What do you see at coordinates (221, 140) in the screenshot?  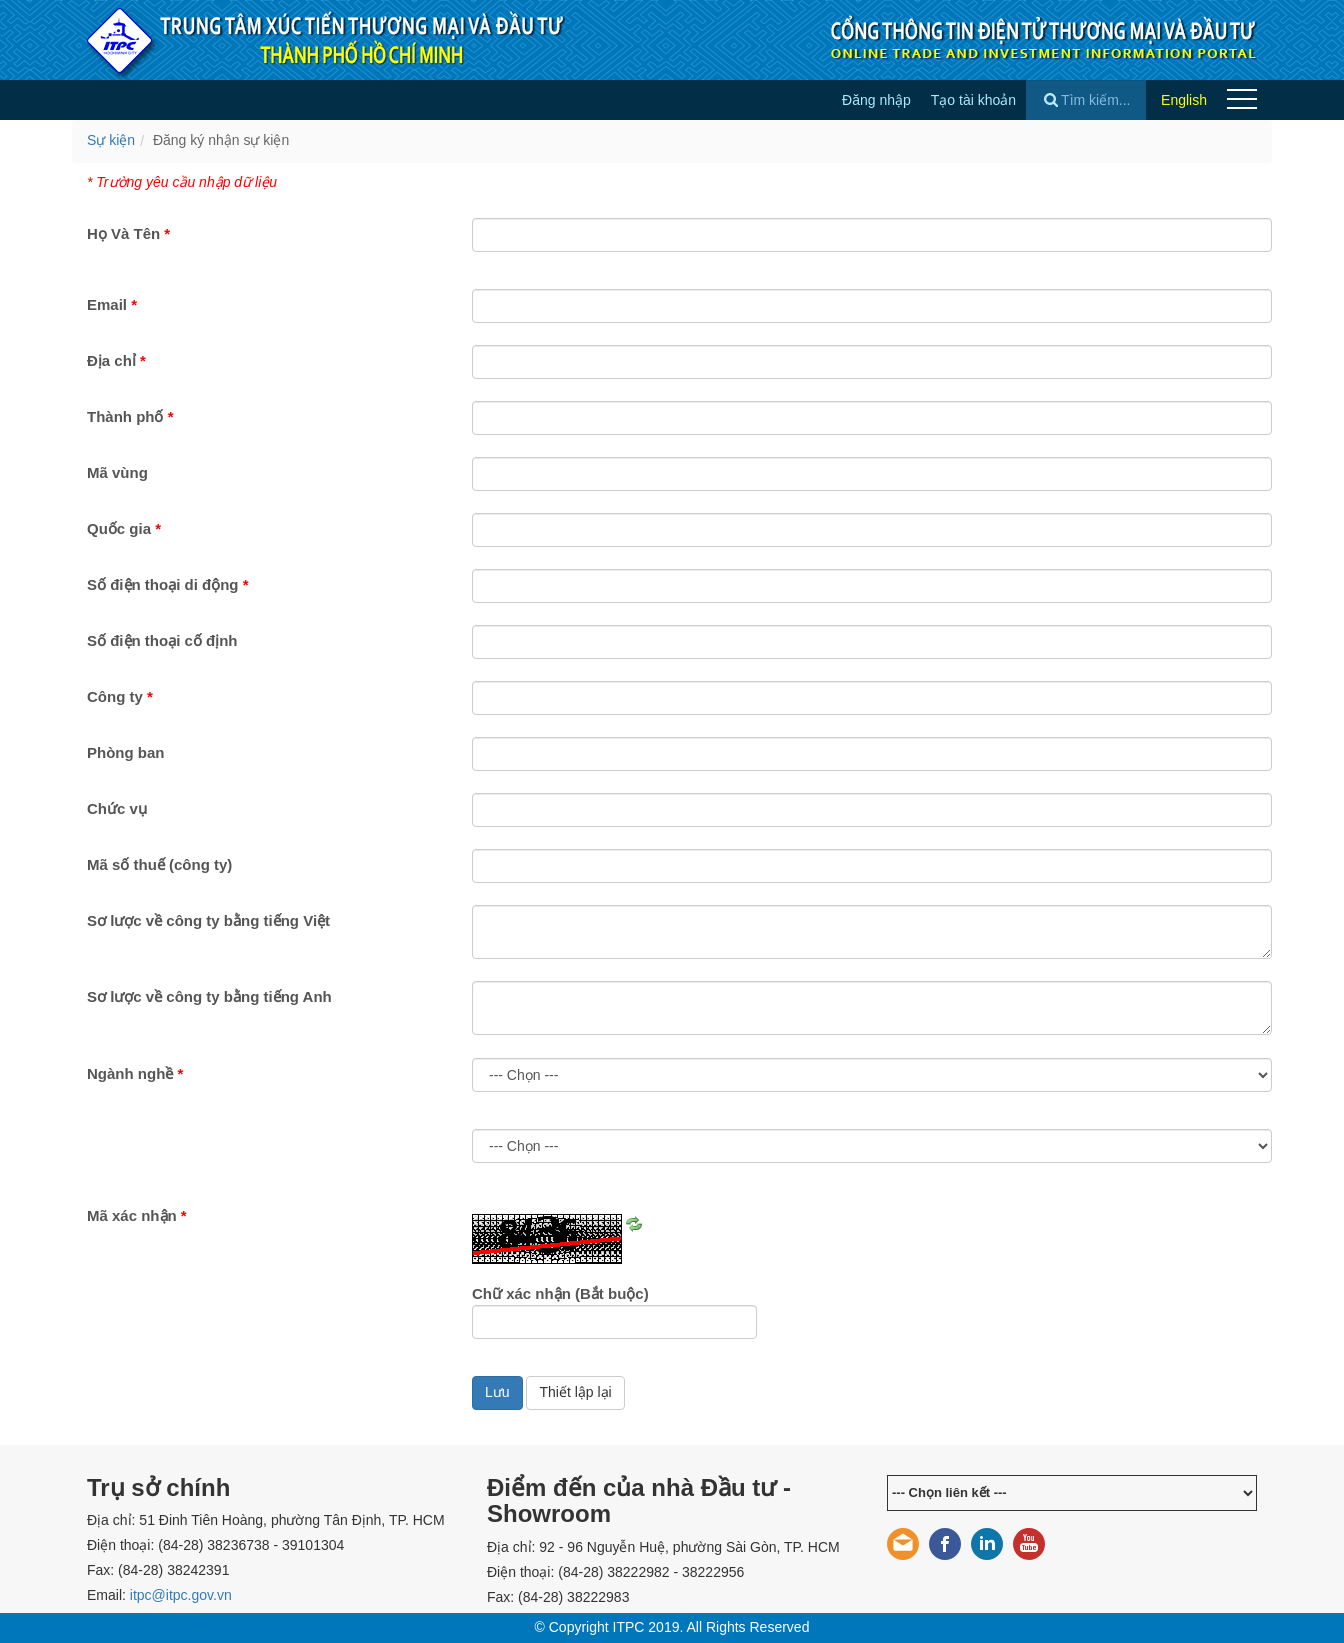 I see `Đăng ký nhận sự kiện` at bounding box center [221, 140].